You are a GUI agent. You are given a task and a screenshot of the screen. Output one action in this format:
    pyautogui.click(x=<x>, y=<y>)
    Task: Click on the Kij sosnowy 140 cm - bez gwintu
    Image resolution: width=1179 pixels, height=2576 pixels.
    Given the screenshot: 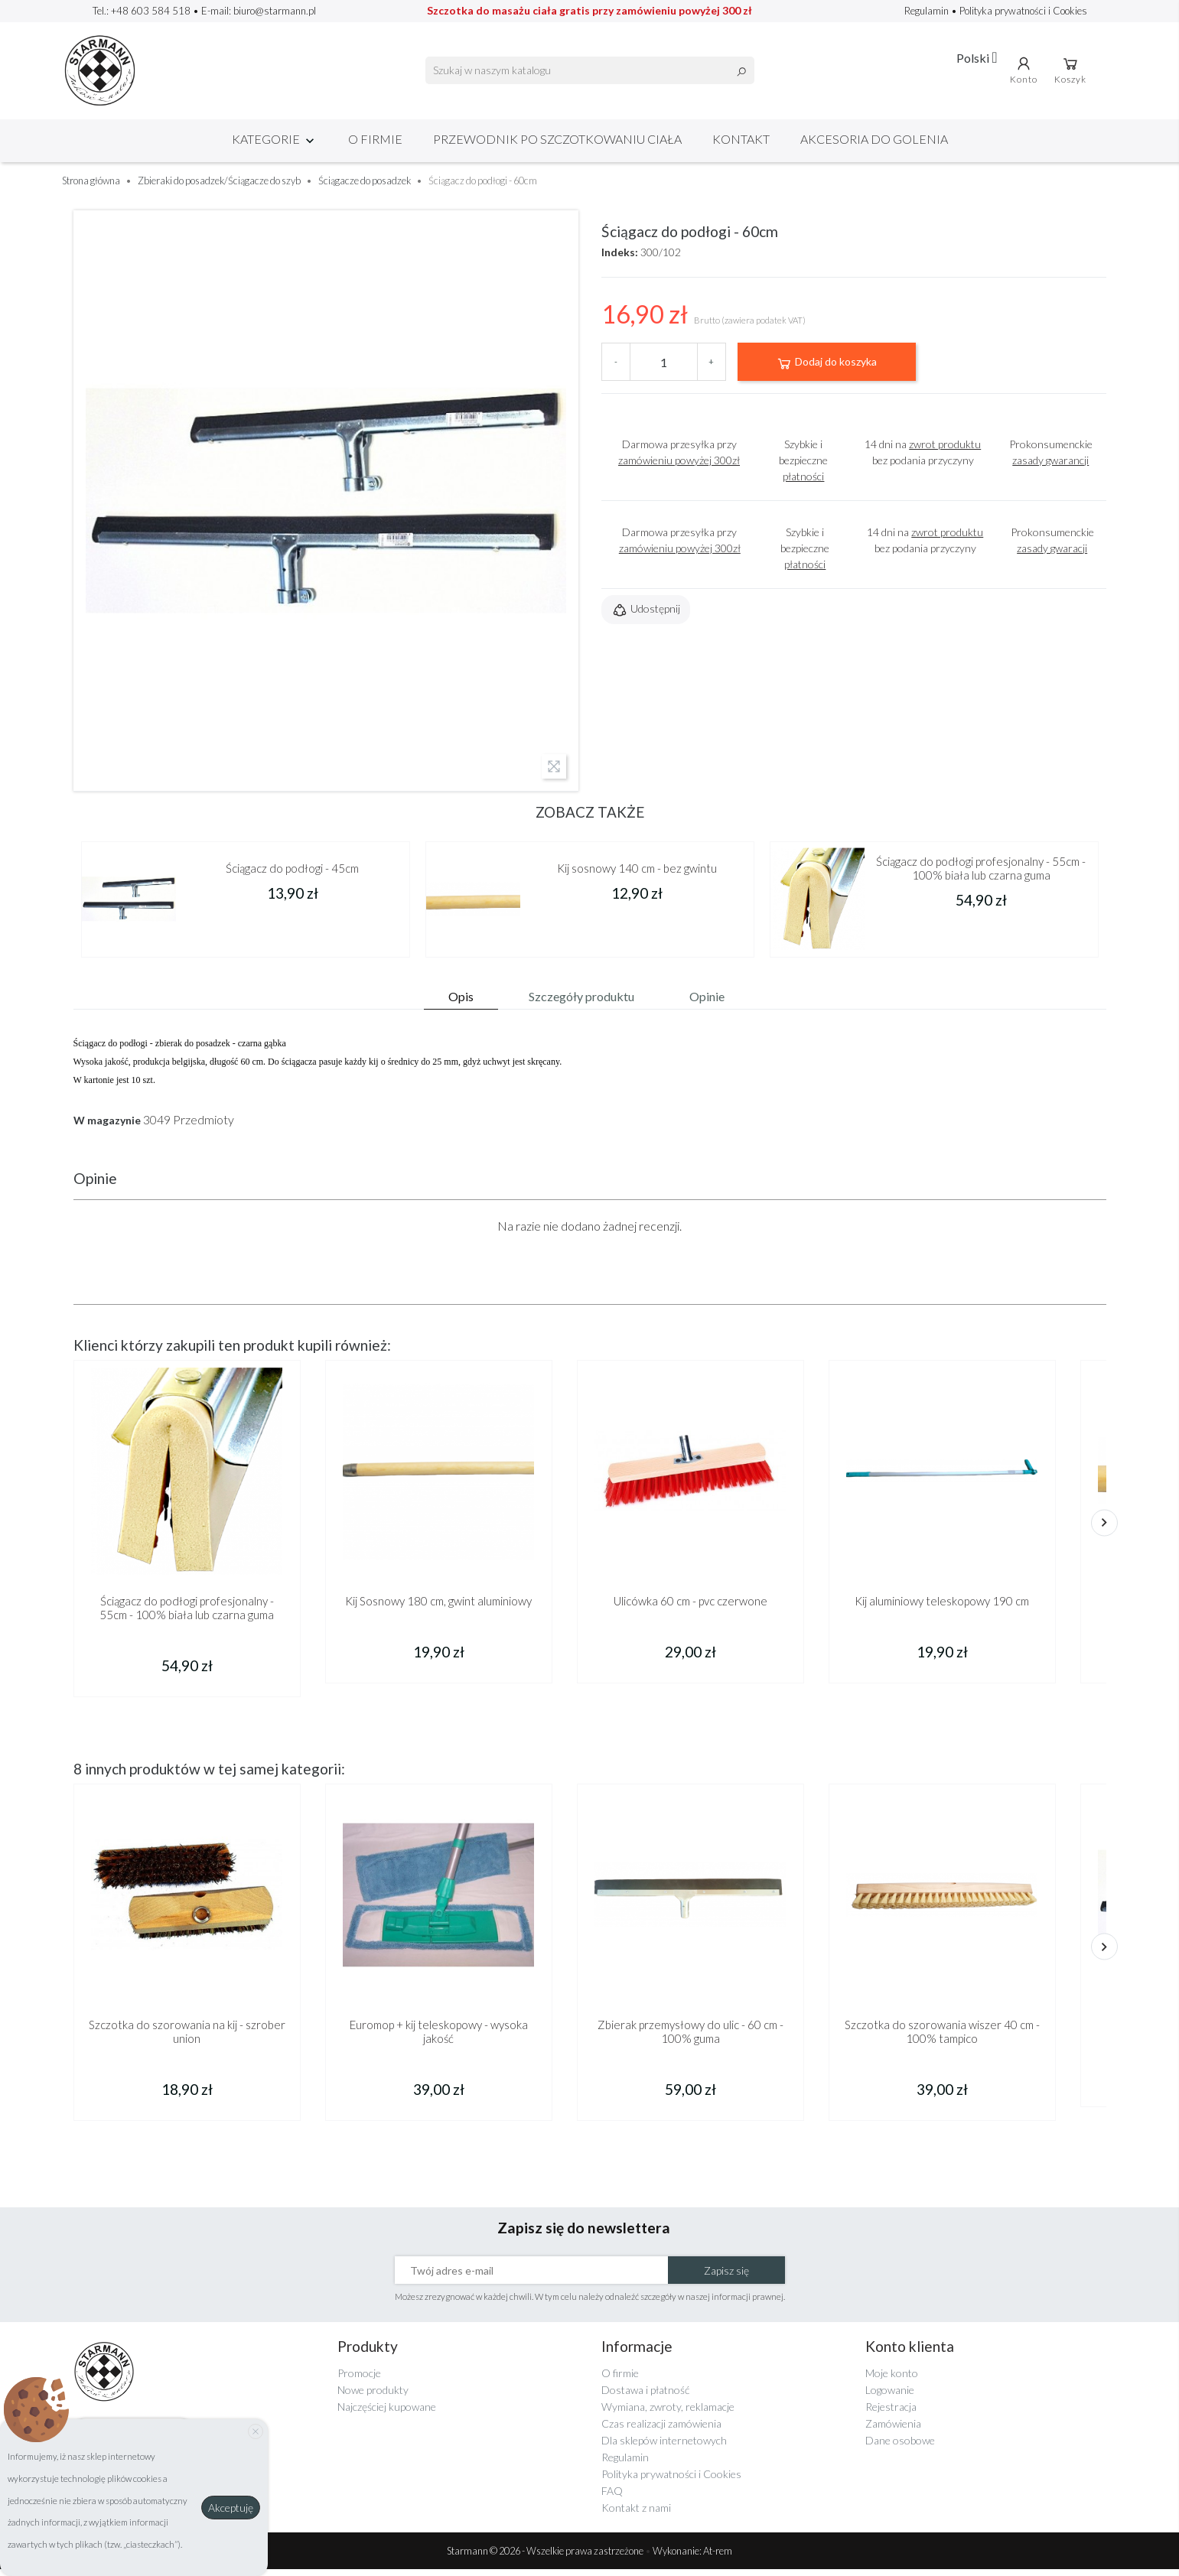 What is the action you would take?
    pyautogui.click(x=637, y=874)
    